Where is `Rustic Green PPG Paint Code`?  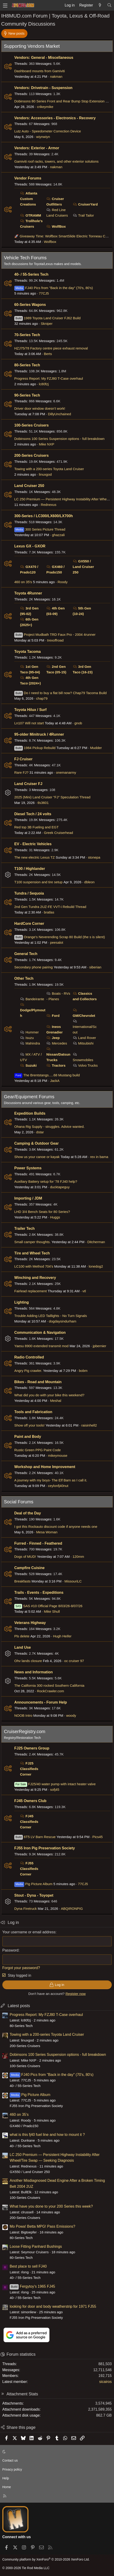
Rustic Green PPG Paint Code is located at coordinates (37, 1450).